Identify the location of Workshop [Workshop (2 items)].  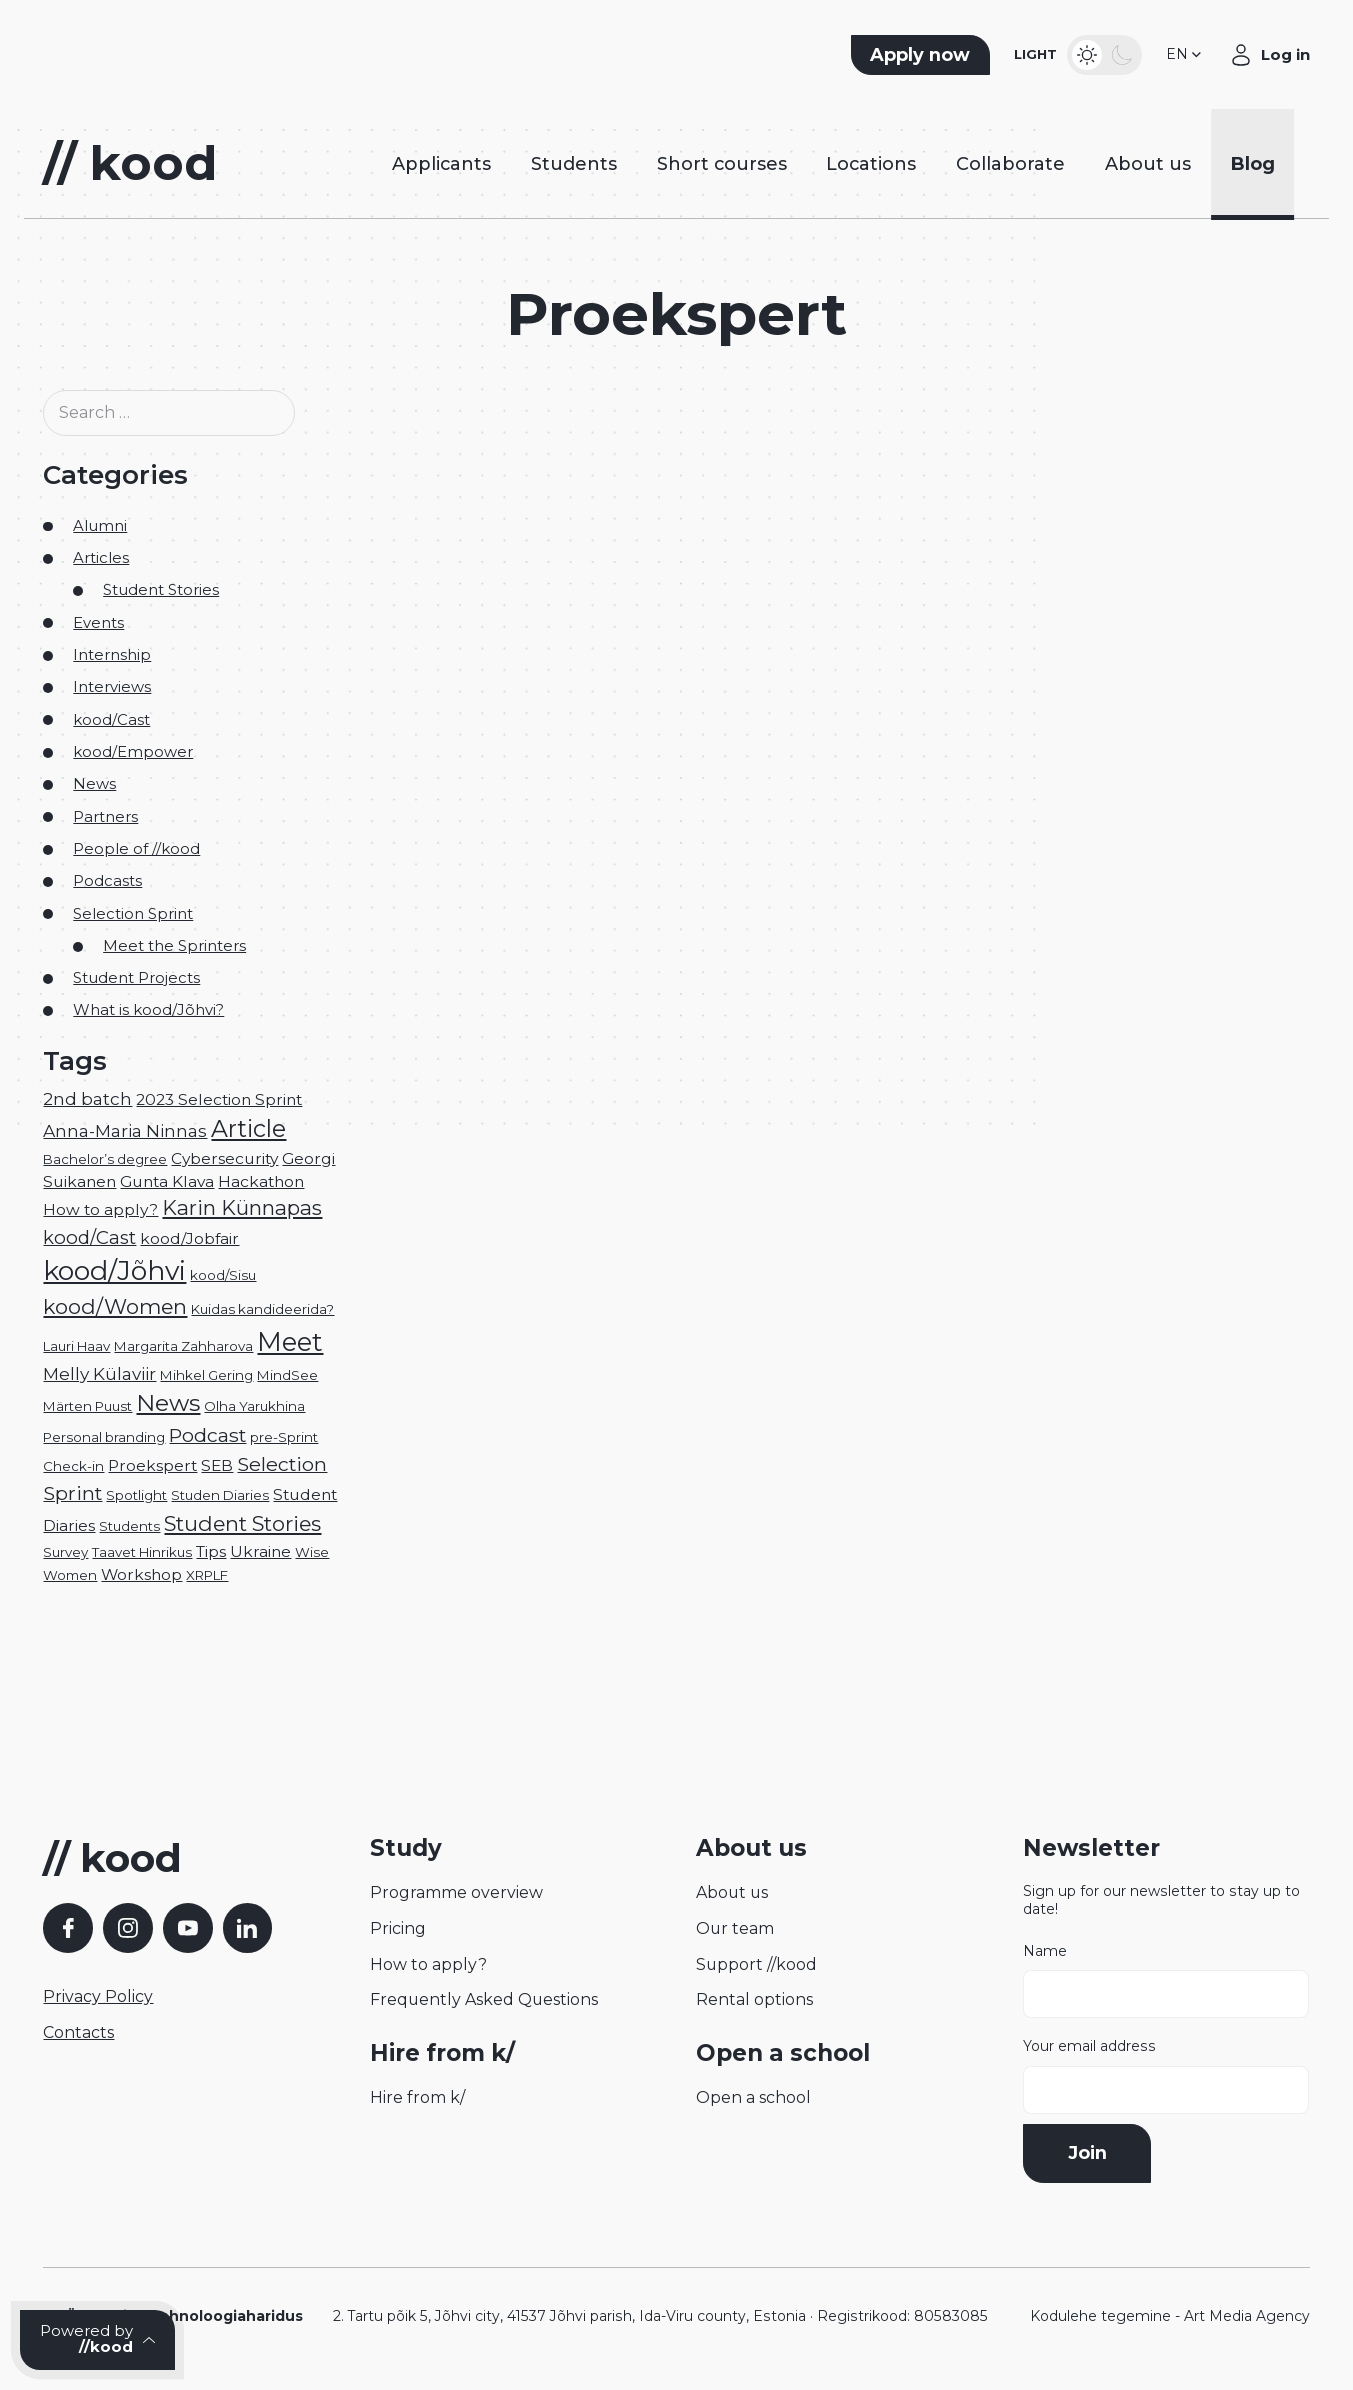
(141, 1574).